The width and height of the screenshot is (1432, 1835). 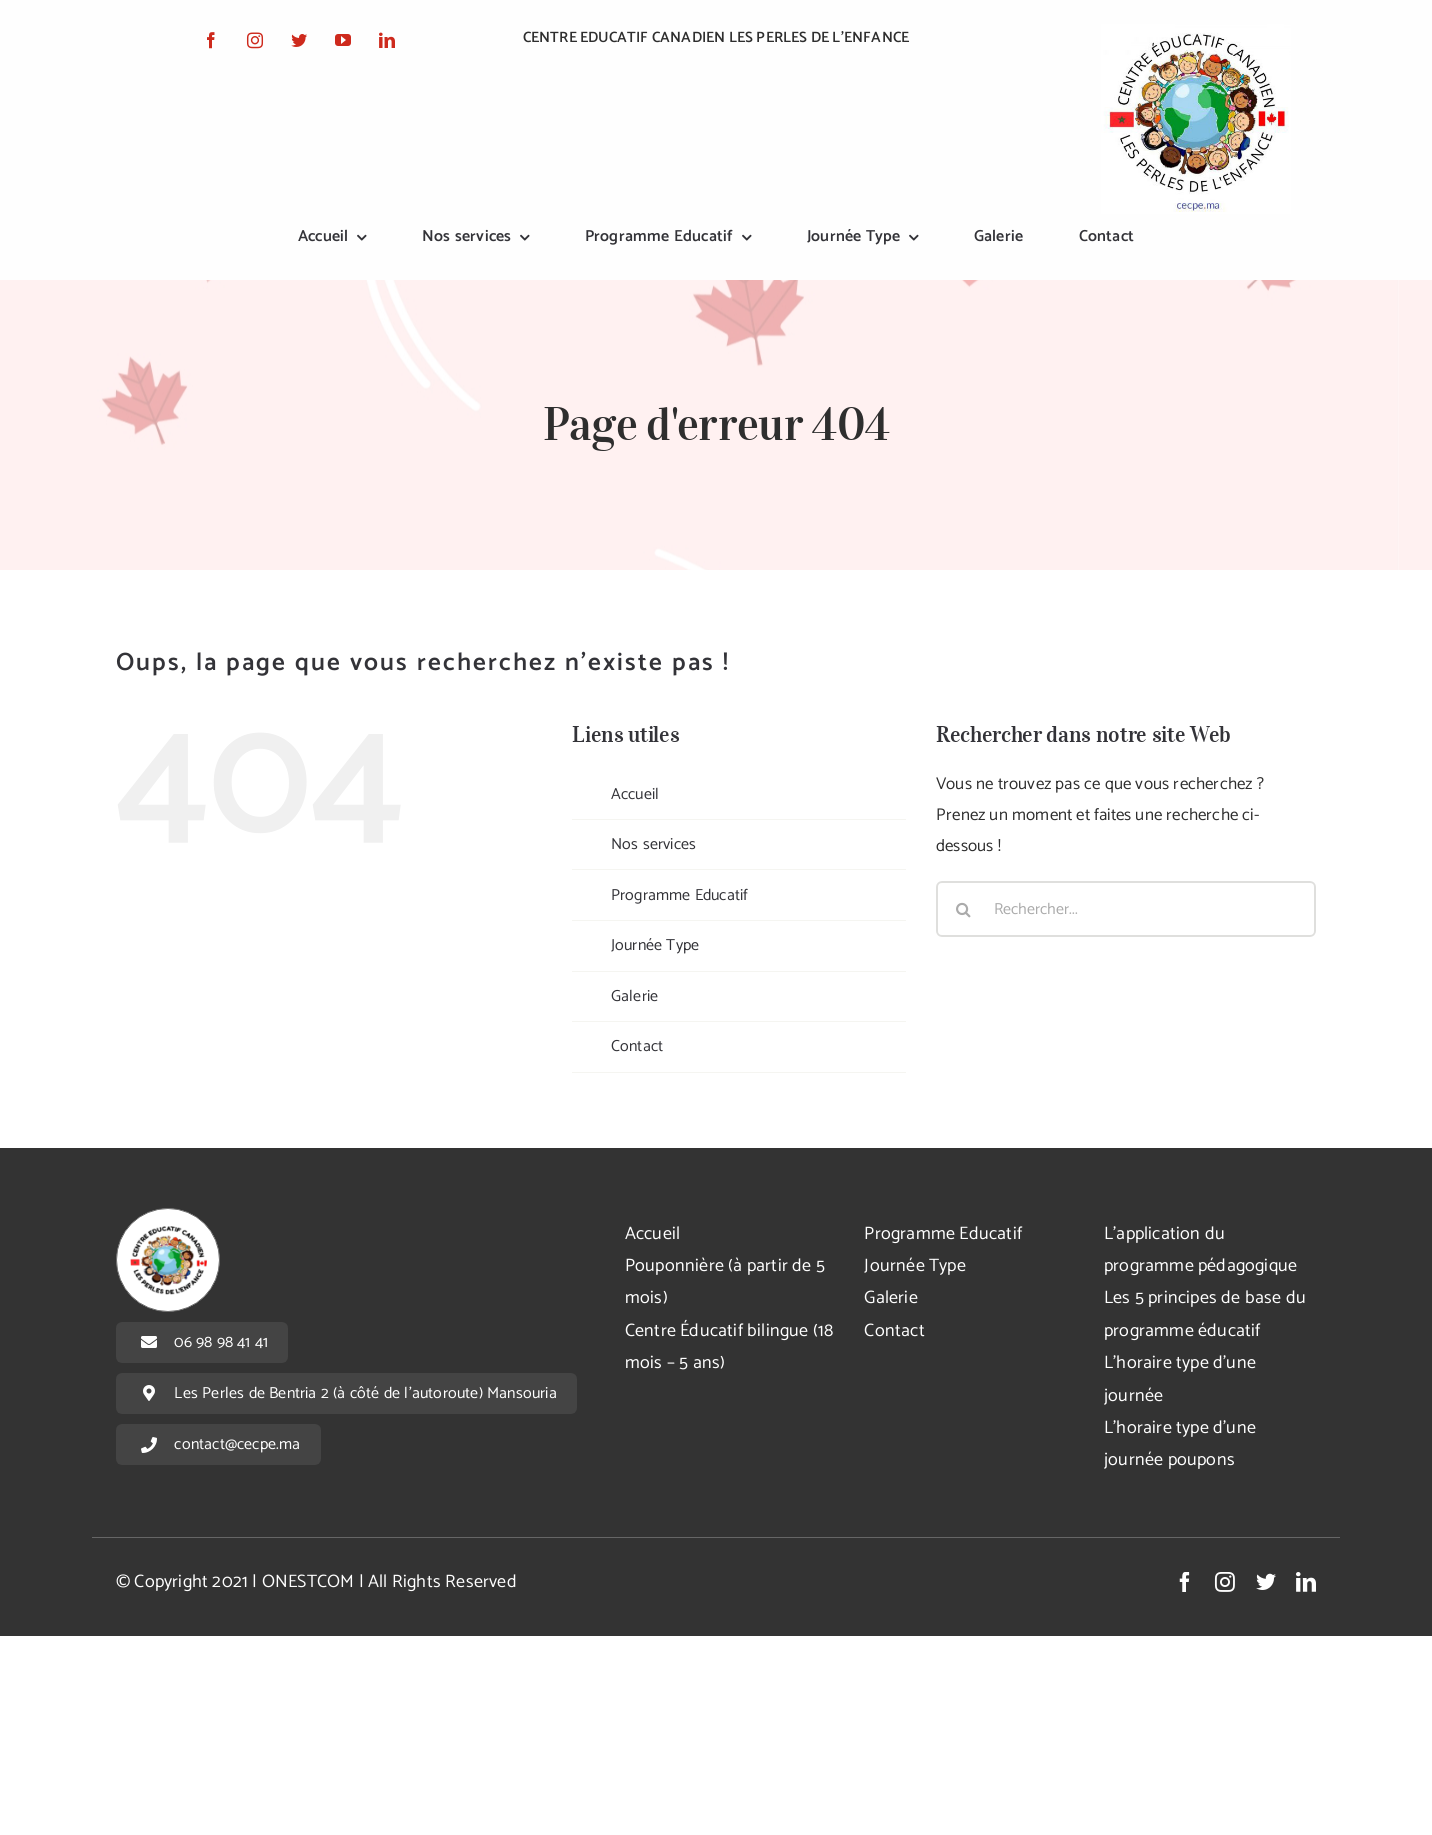 What do you see at coordinates (635, 794) in the screenshot?
I see `Accueil` at bounding box center [635, 794].